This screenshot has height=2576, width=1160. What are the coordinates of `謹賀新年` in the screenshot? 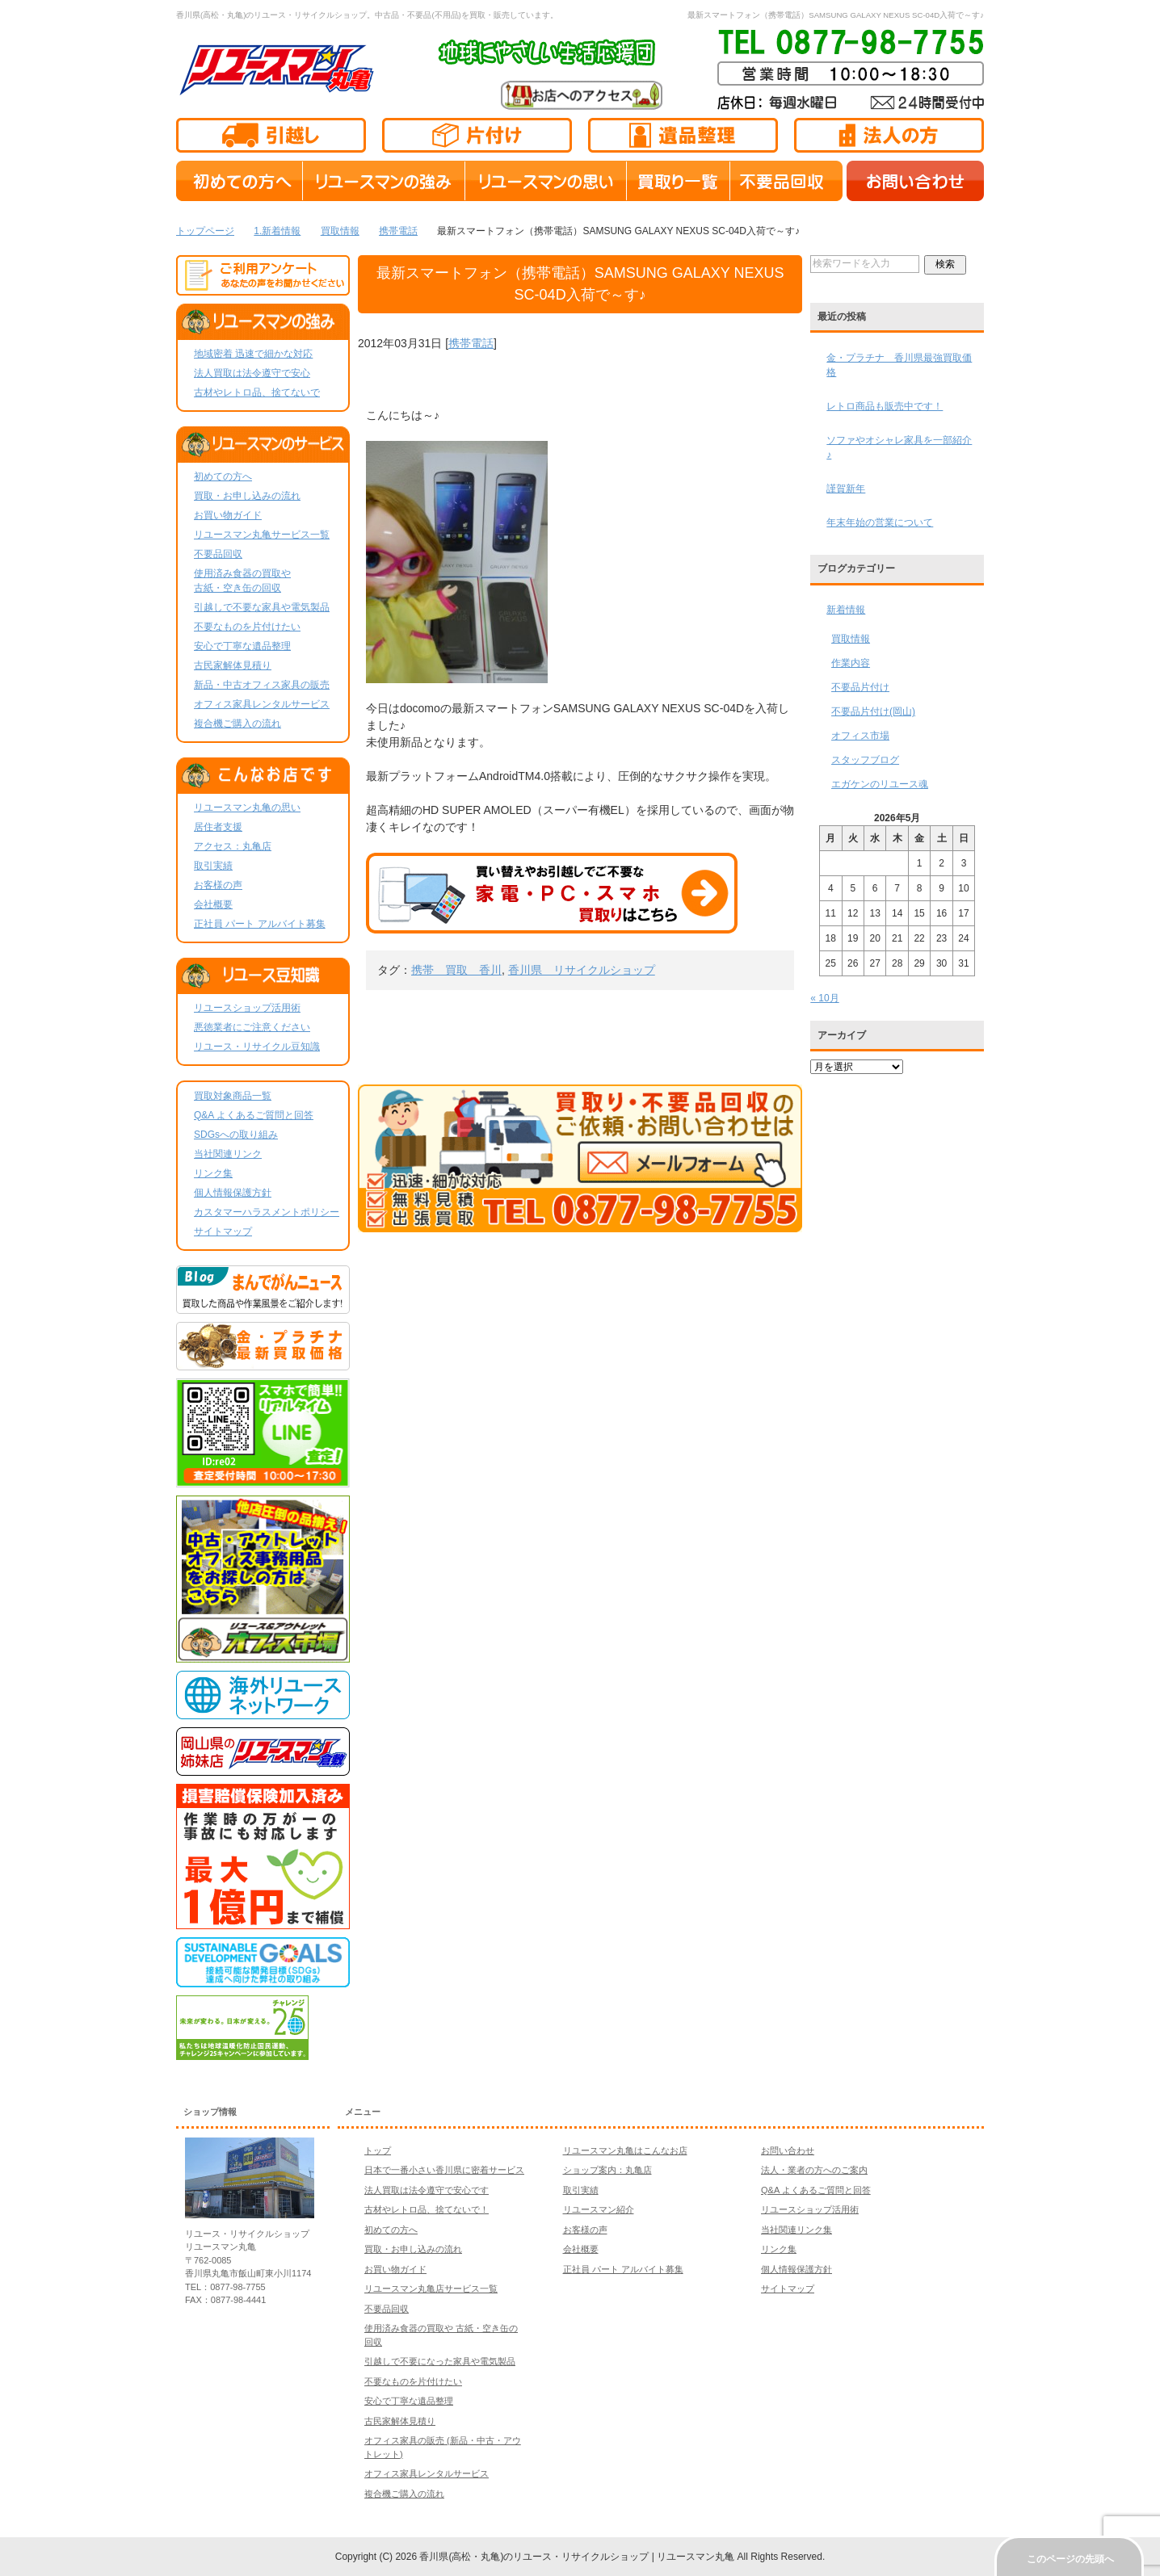 It's located at (845, 488).